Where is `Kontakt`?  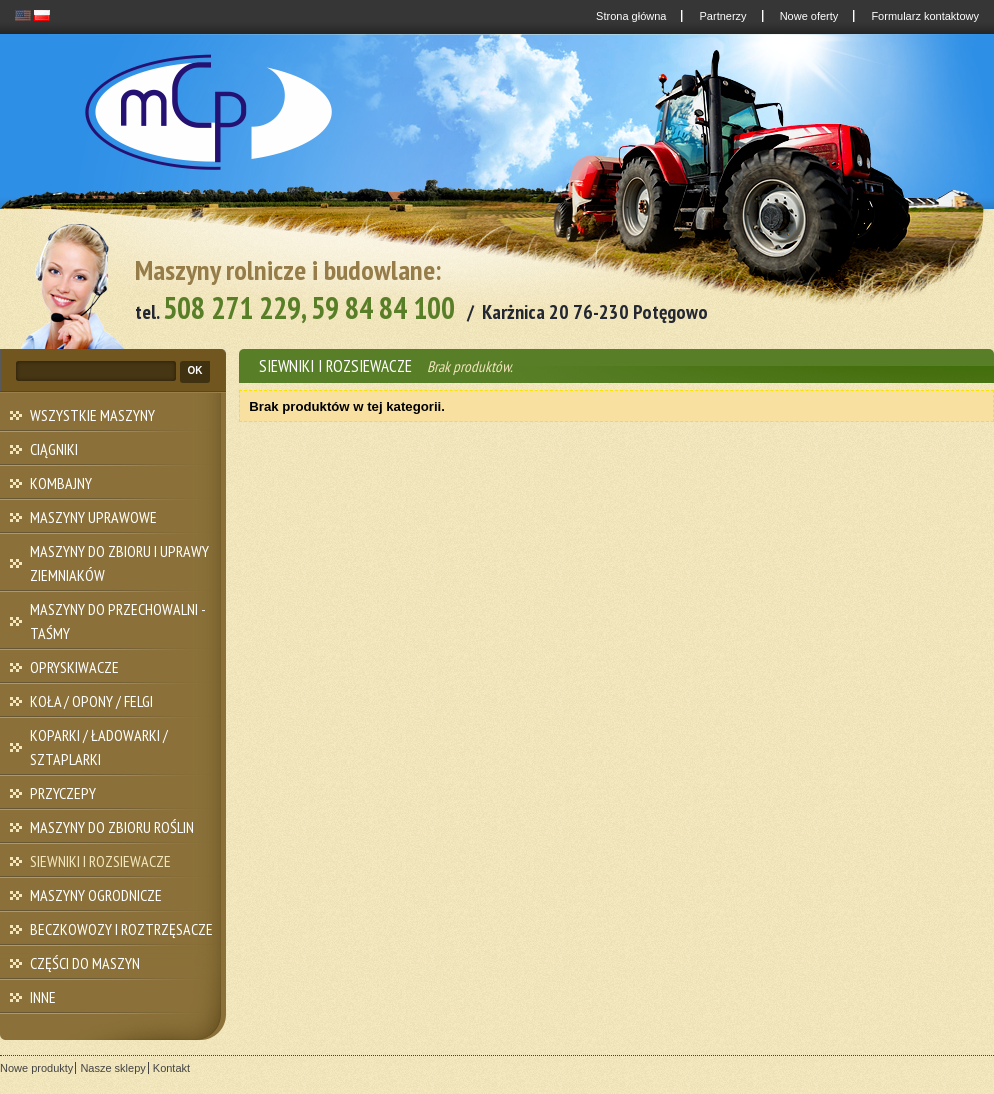 Kontakt is located at coordinates (171, 1068).